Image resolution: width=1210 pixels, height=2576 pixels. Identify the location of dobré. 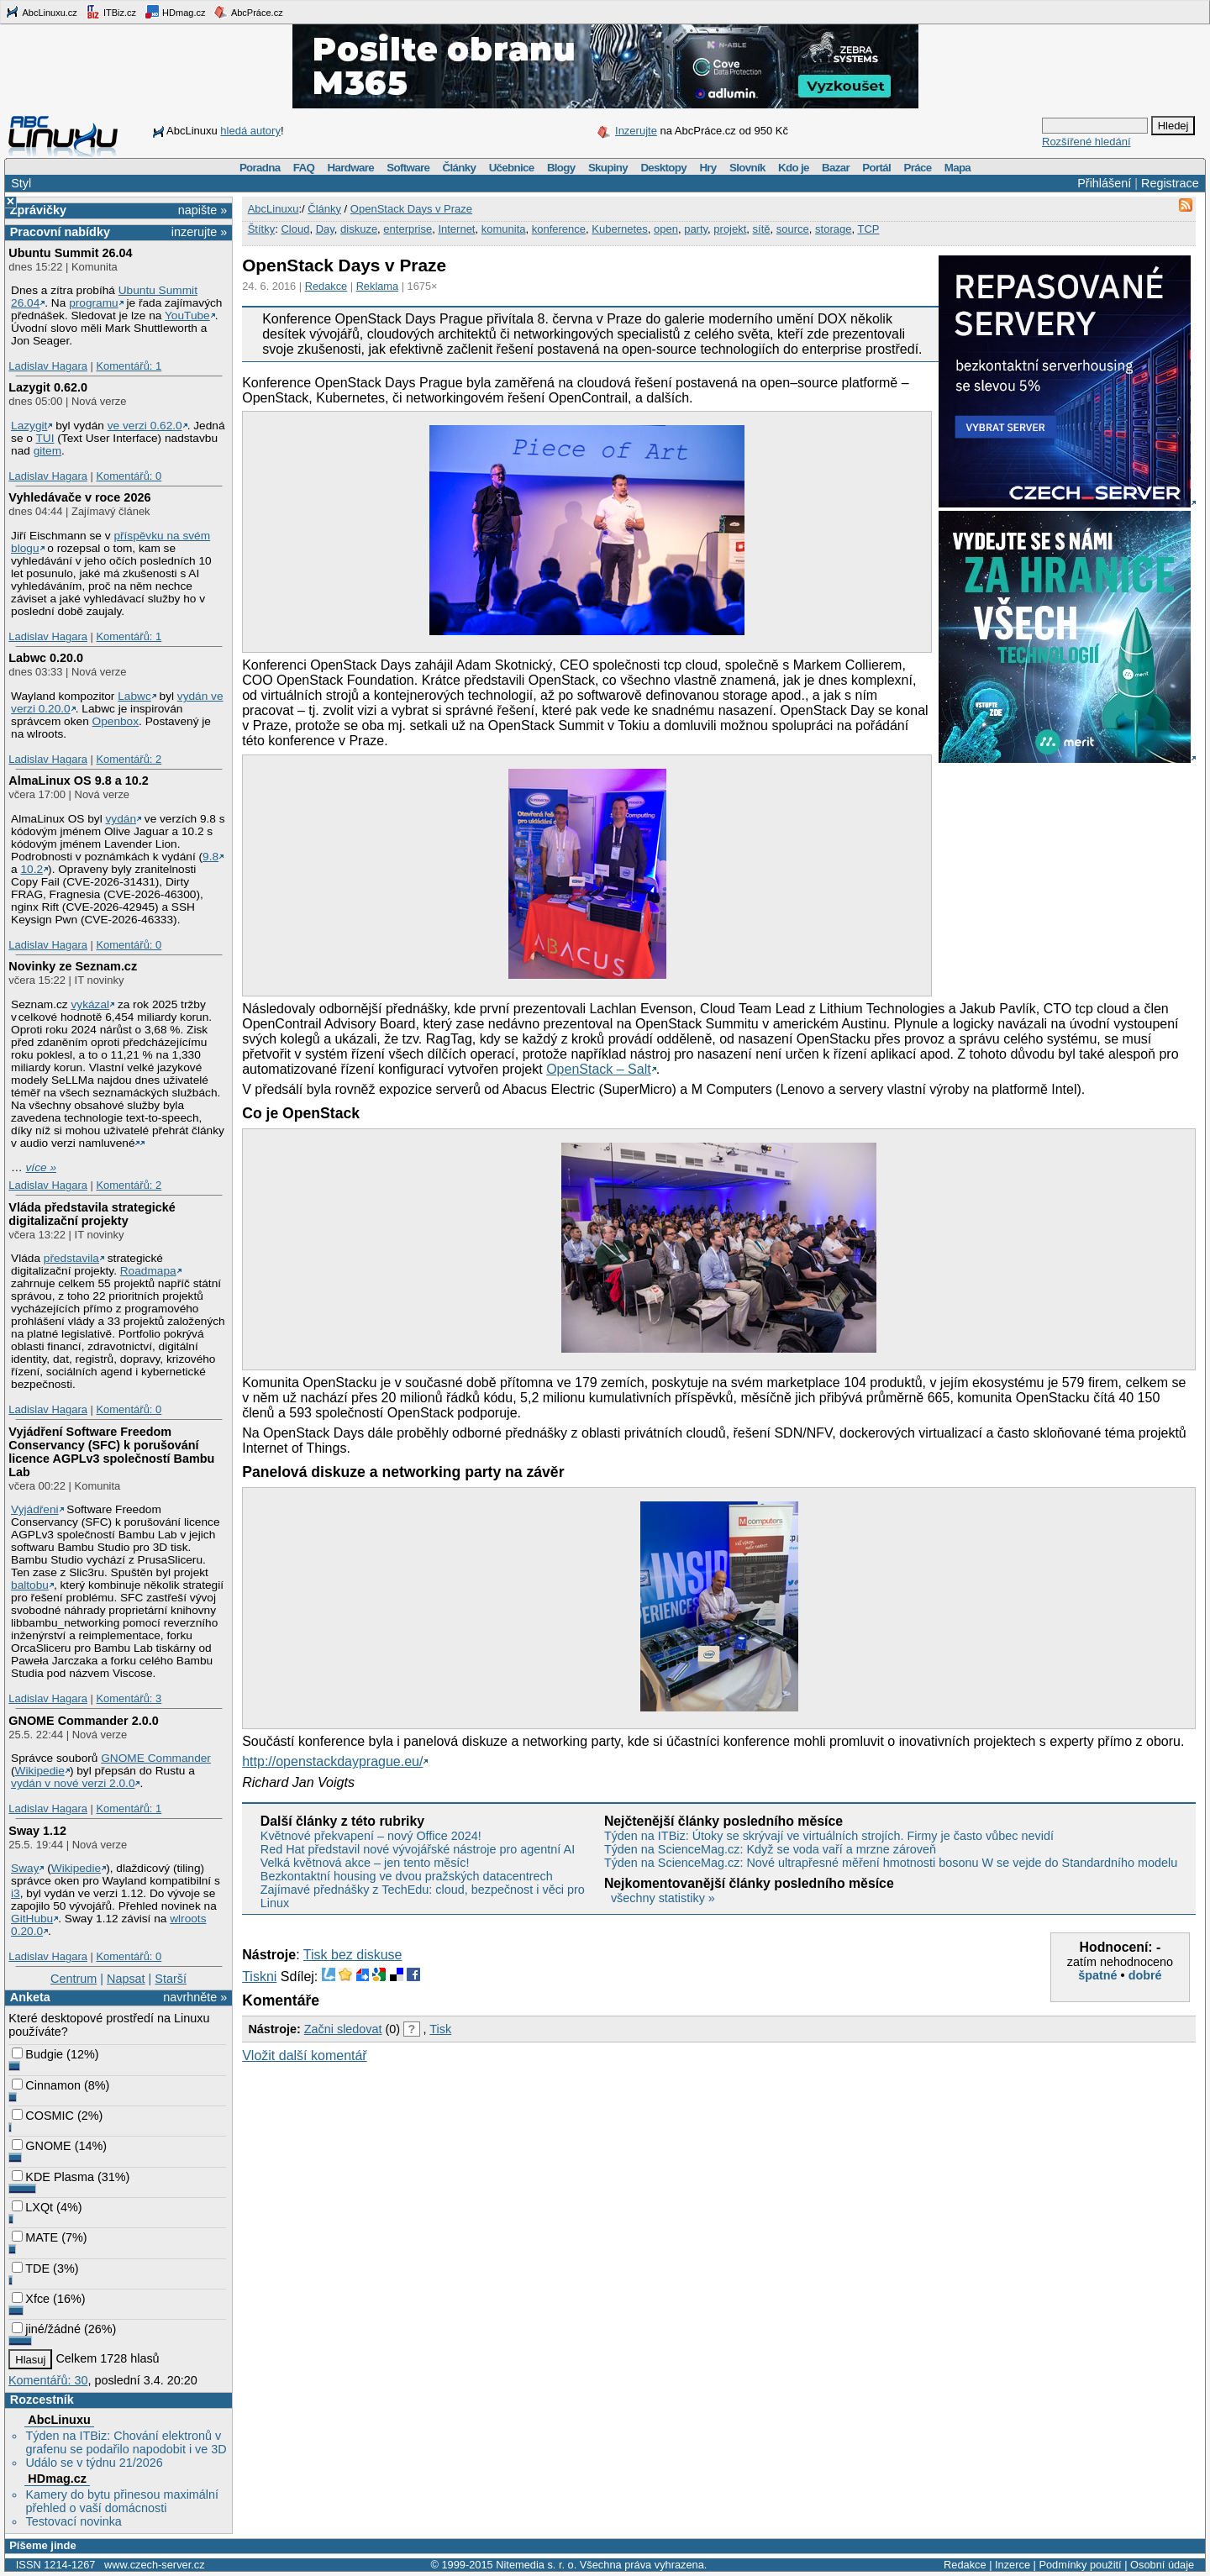
(1145, 1975).